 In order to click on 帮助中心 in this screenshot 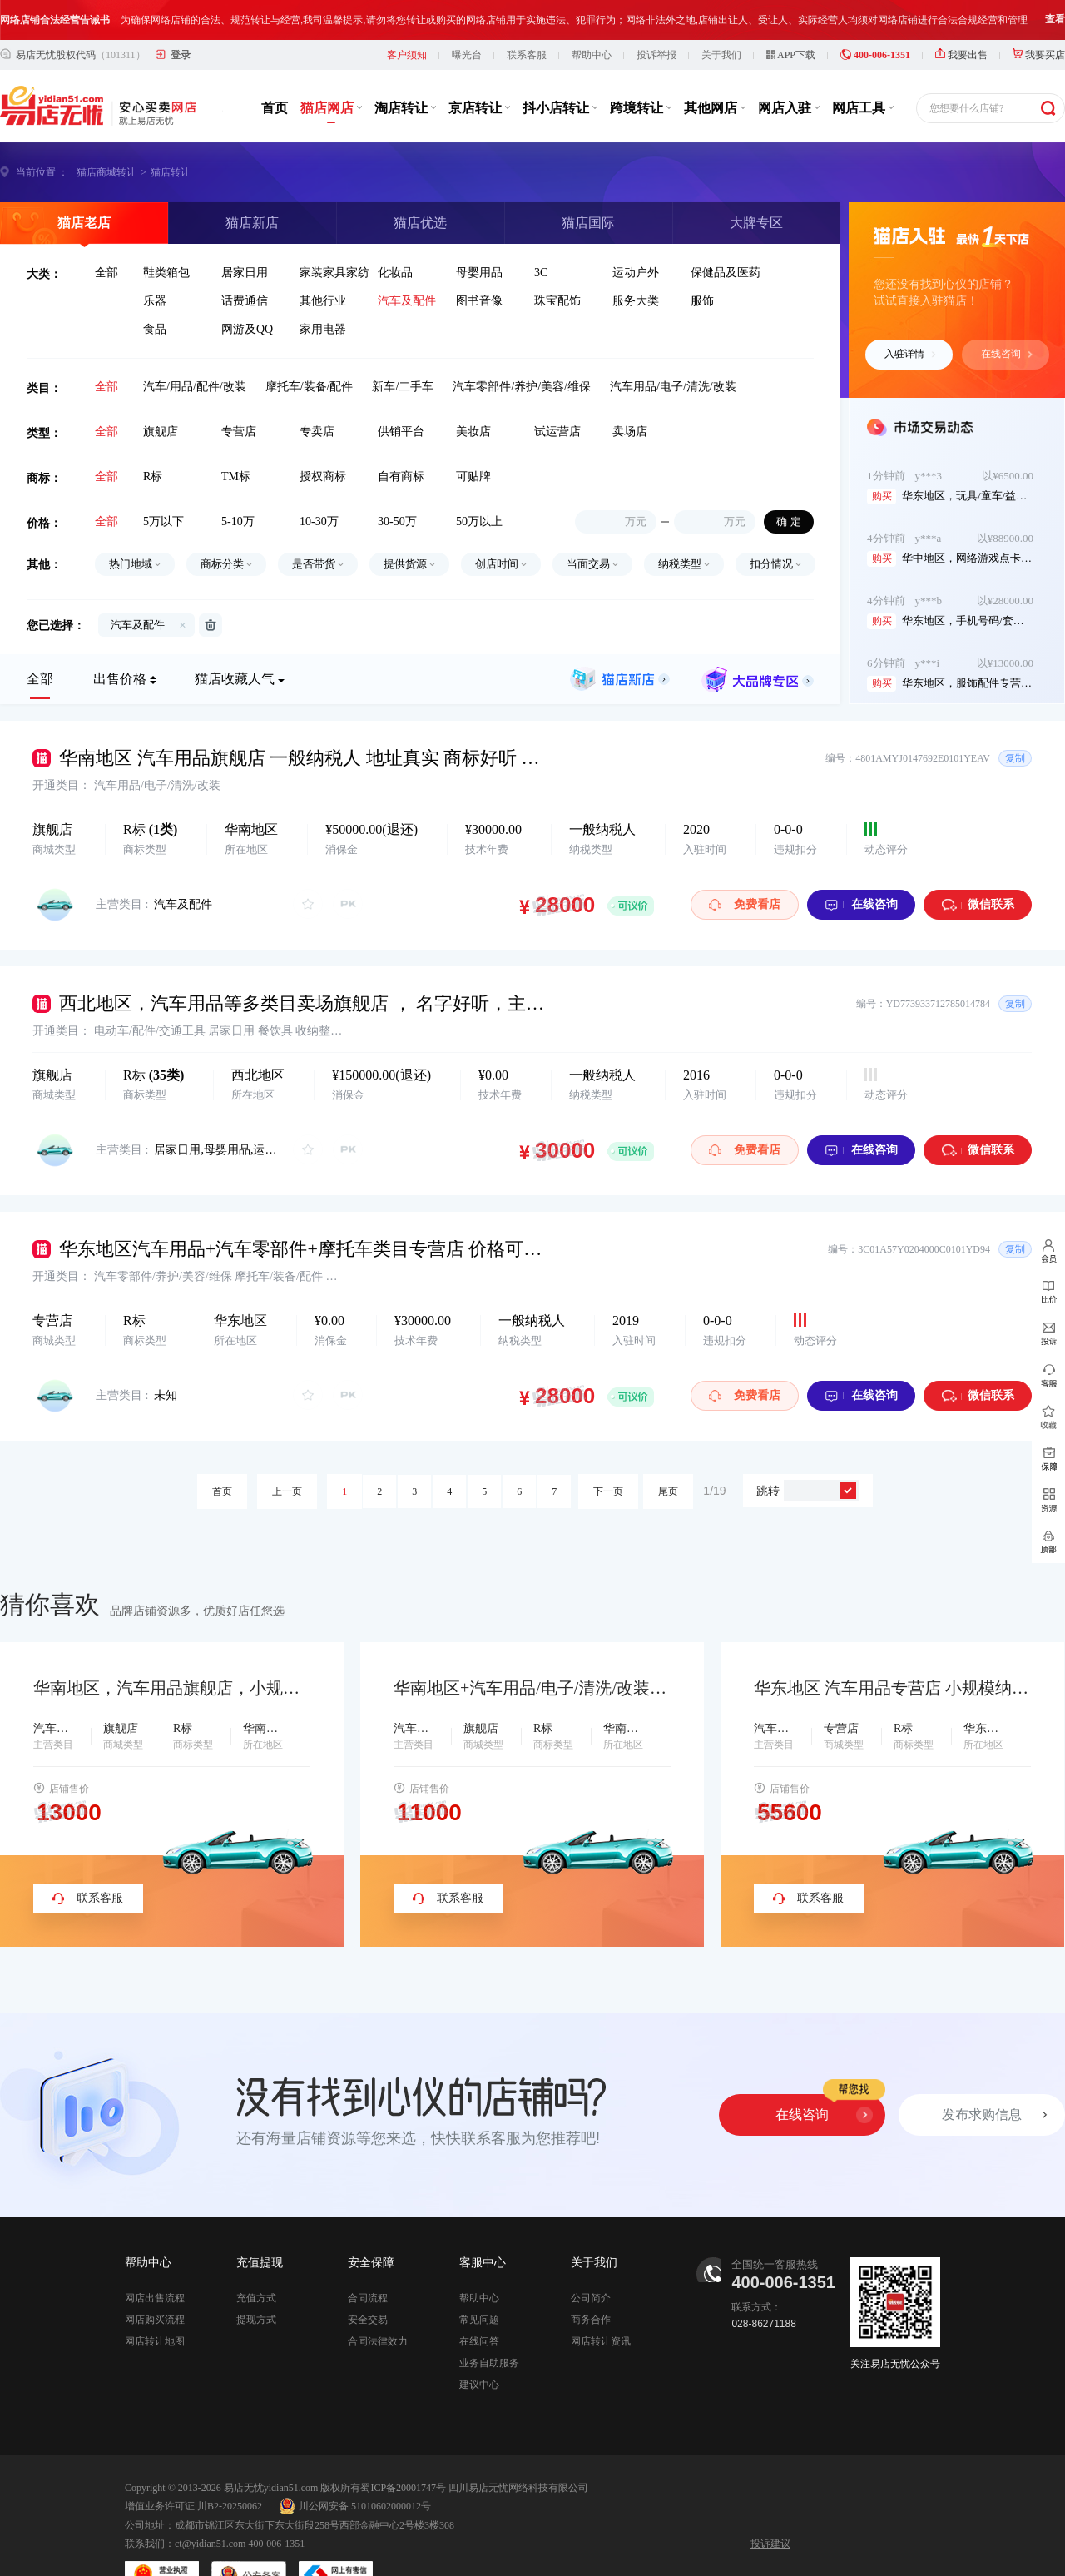, I will do `click(592, 15)`.